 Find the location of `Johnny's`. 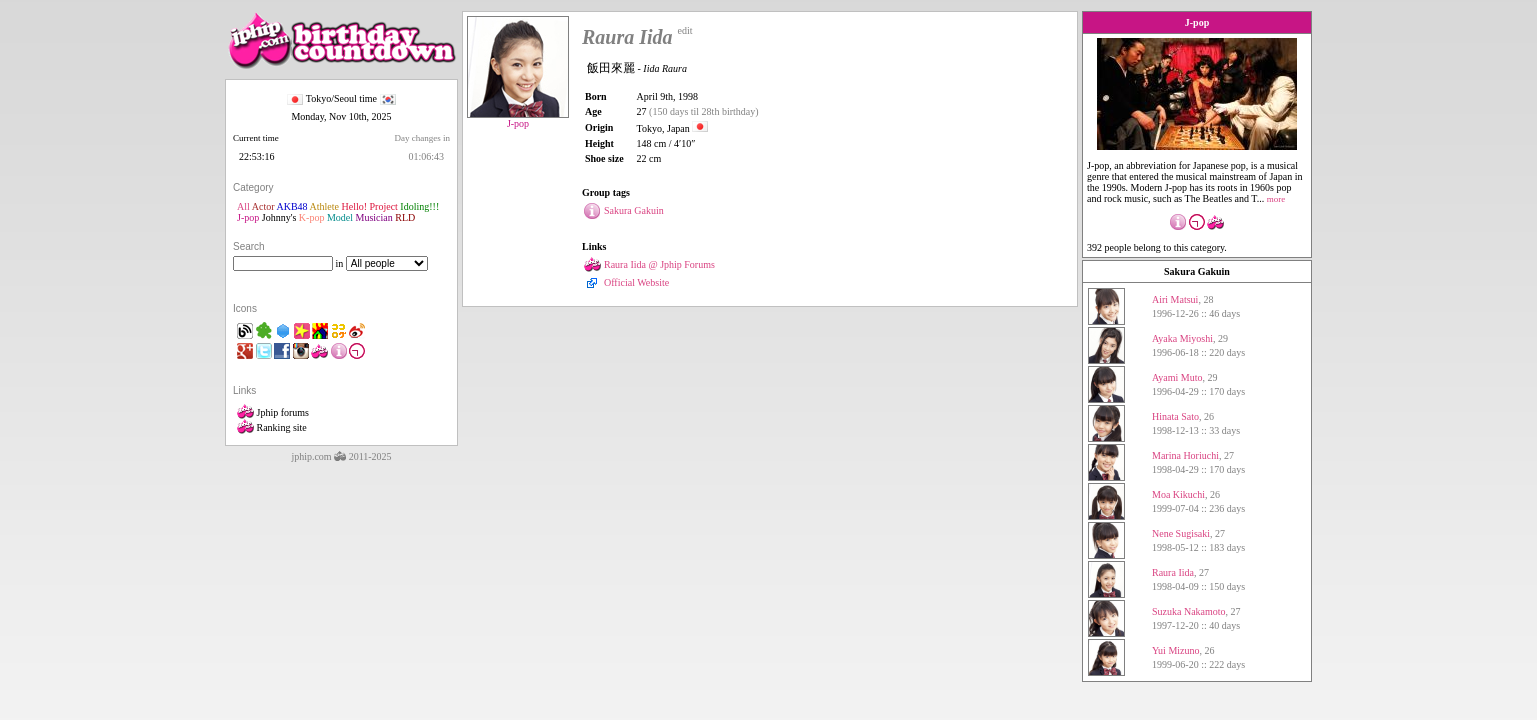

Johnny's is located at coordinates (279, 217).